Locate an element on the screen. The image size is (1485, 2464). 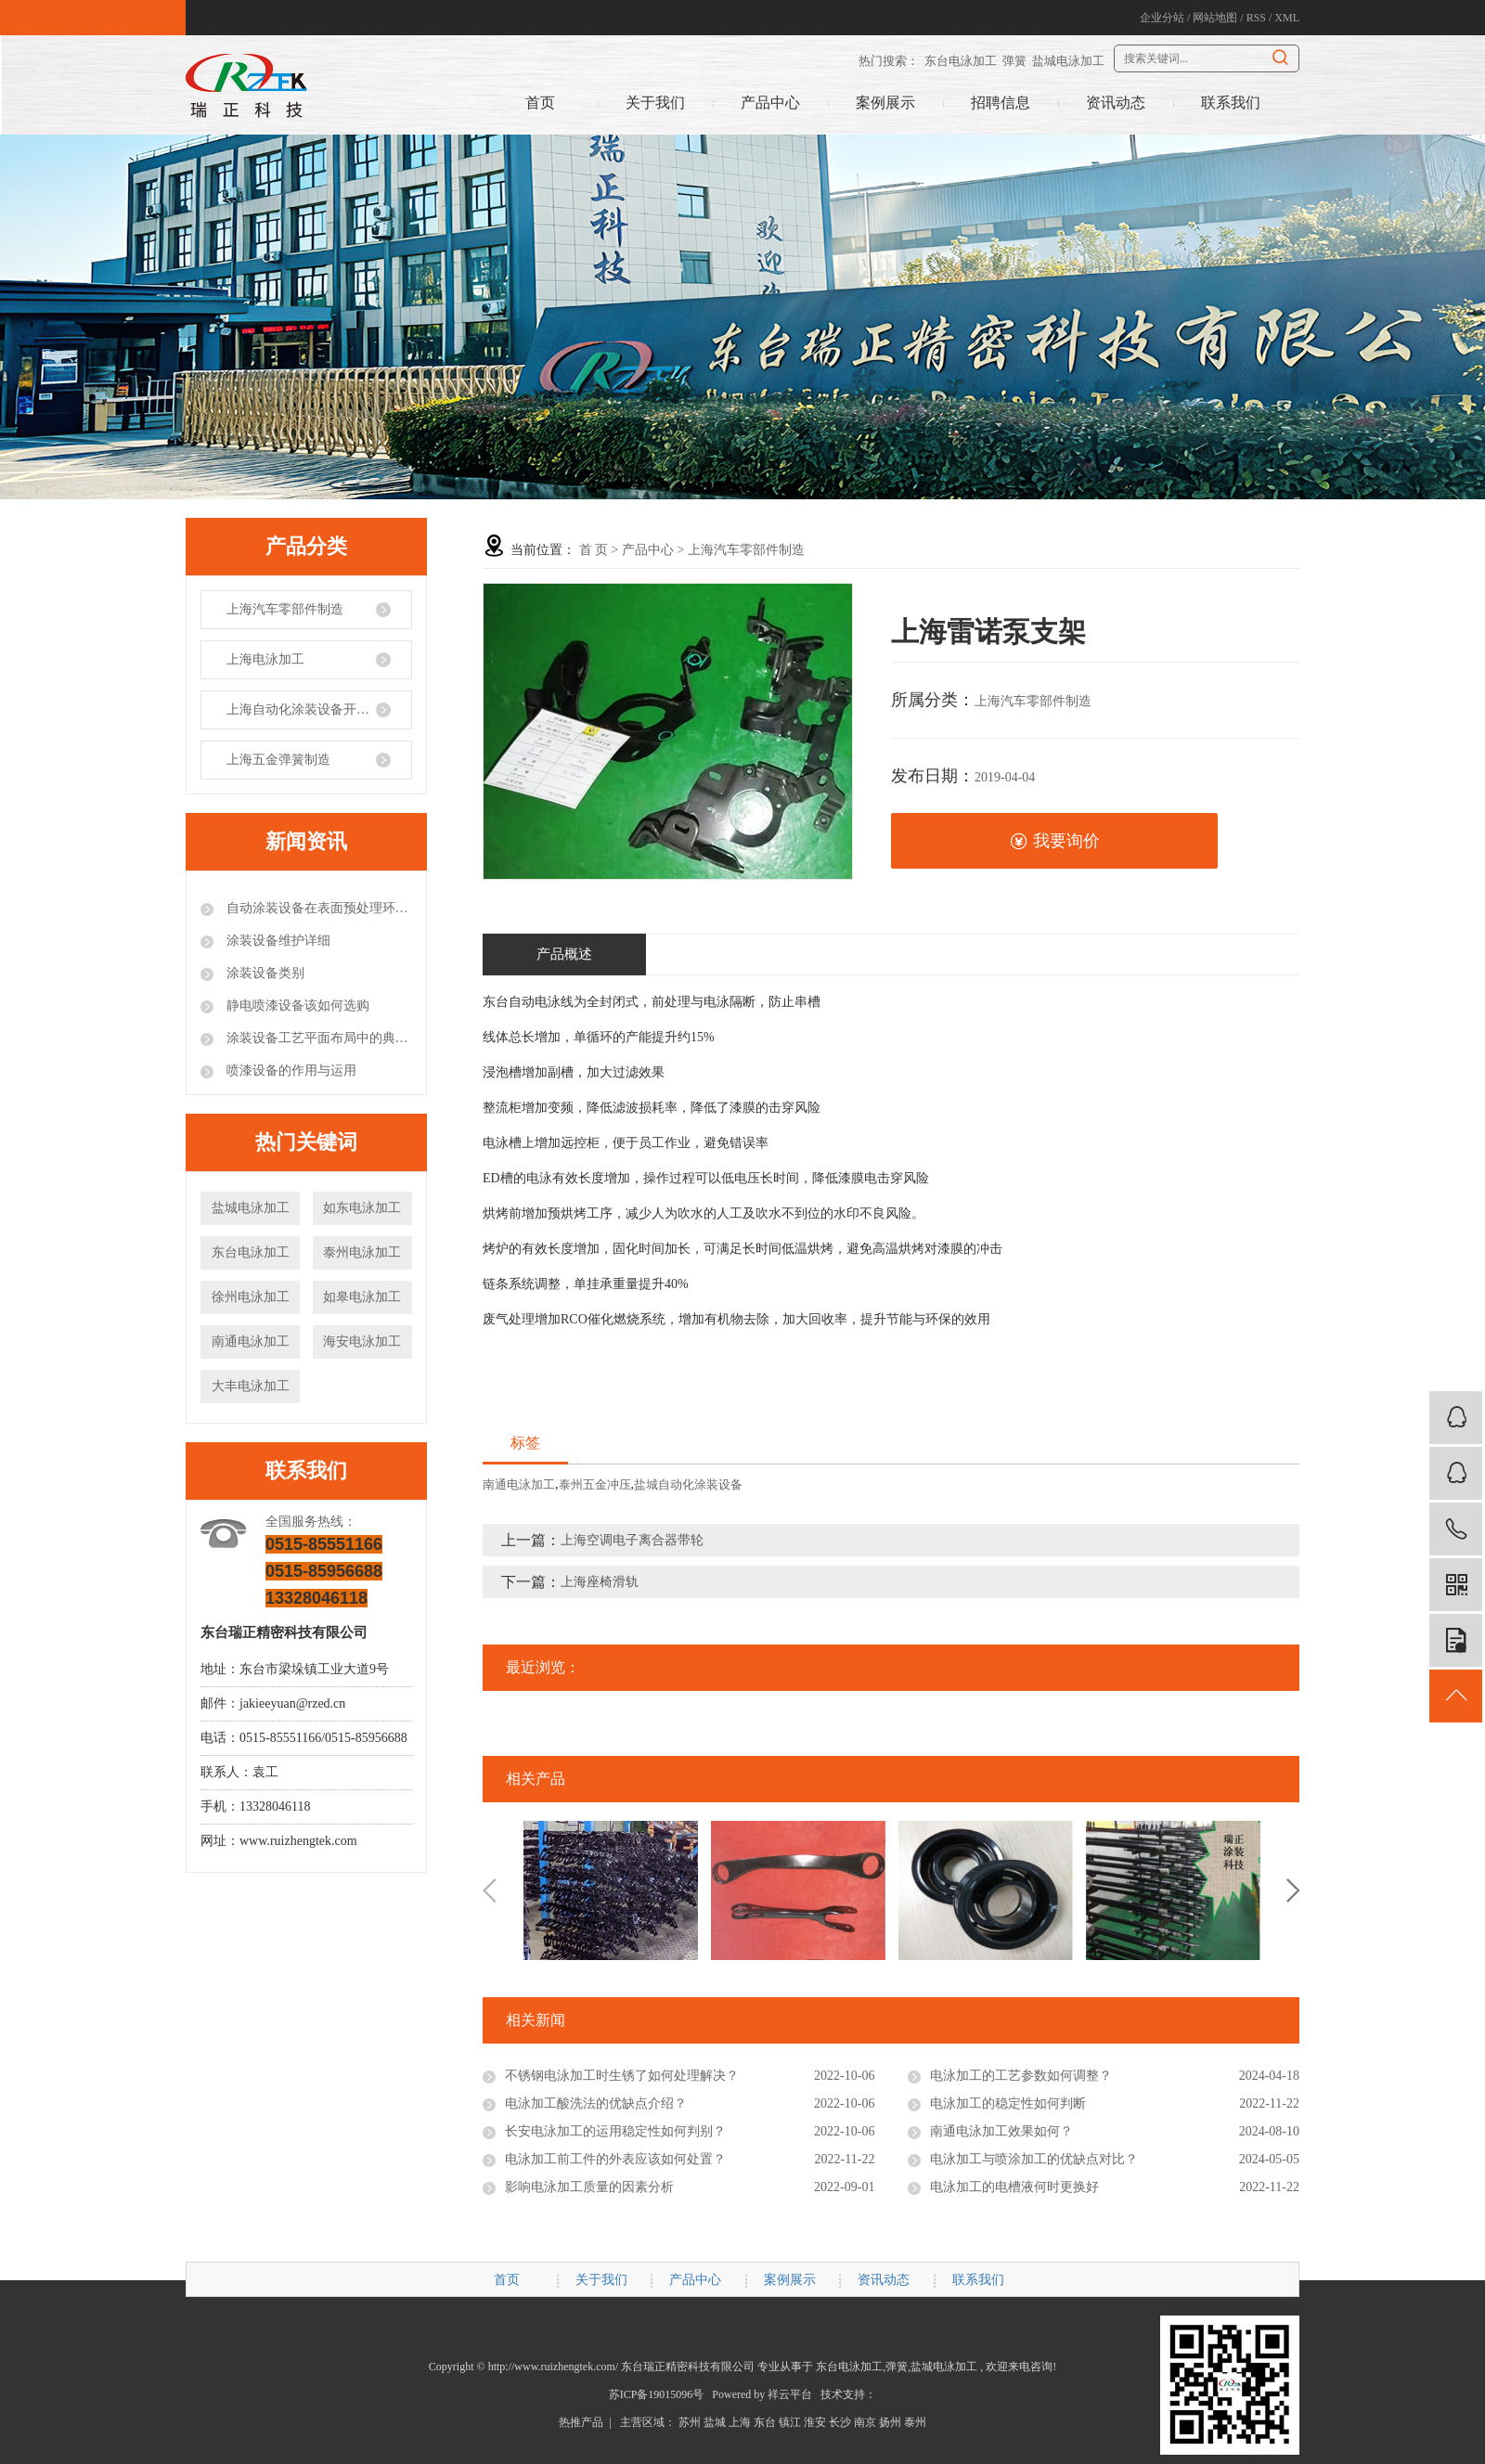
南通电泳加工 is located at coordinates (251, 1341).